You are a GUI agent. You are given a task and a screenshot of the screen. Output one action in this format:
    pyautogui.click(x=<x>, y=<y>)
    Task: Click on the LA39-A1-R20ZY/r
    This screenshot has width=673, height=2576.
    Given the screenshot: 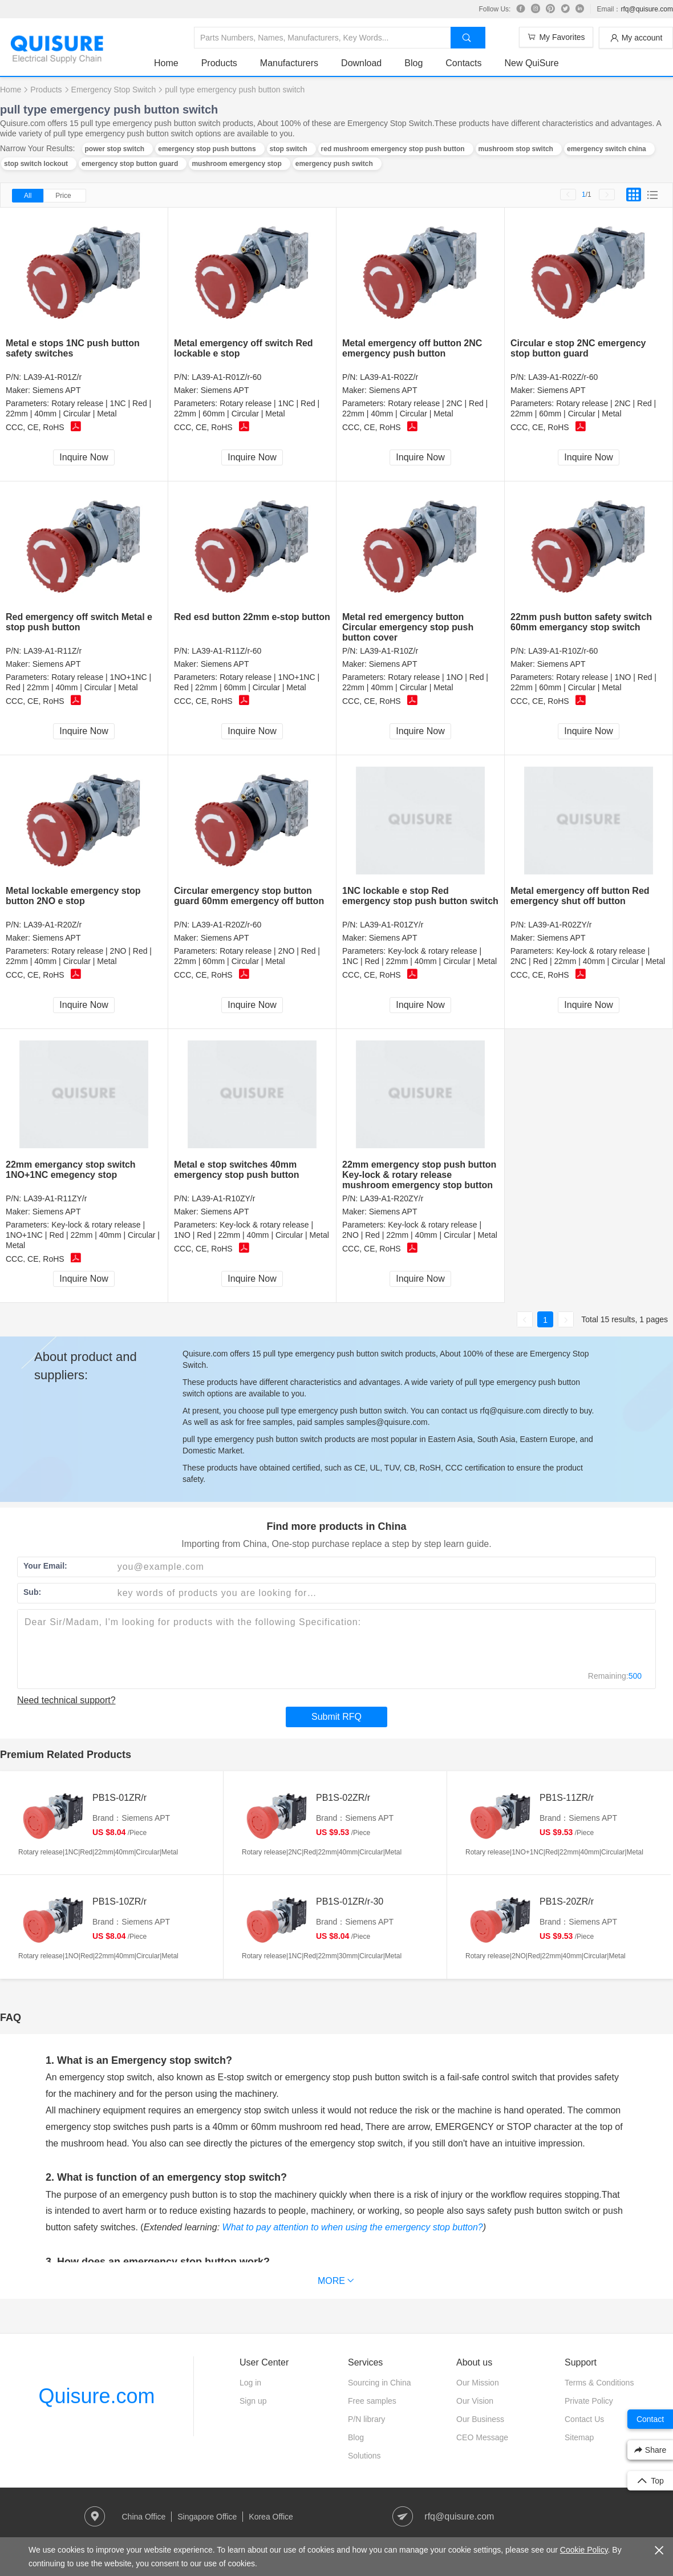 What is the action you would take?
    pyautogui.click(x=391, y=1198)
    